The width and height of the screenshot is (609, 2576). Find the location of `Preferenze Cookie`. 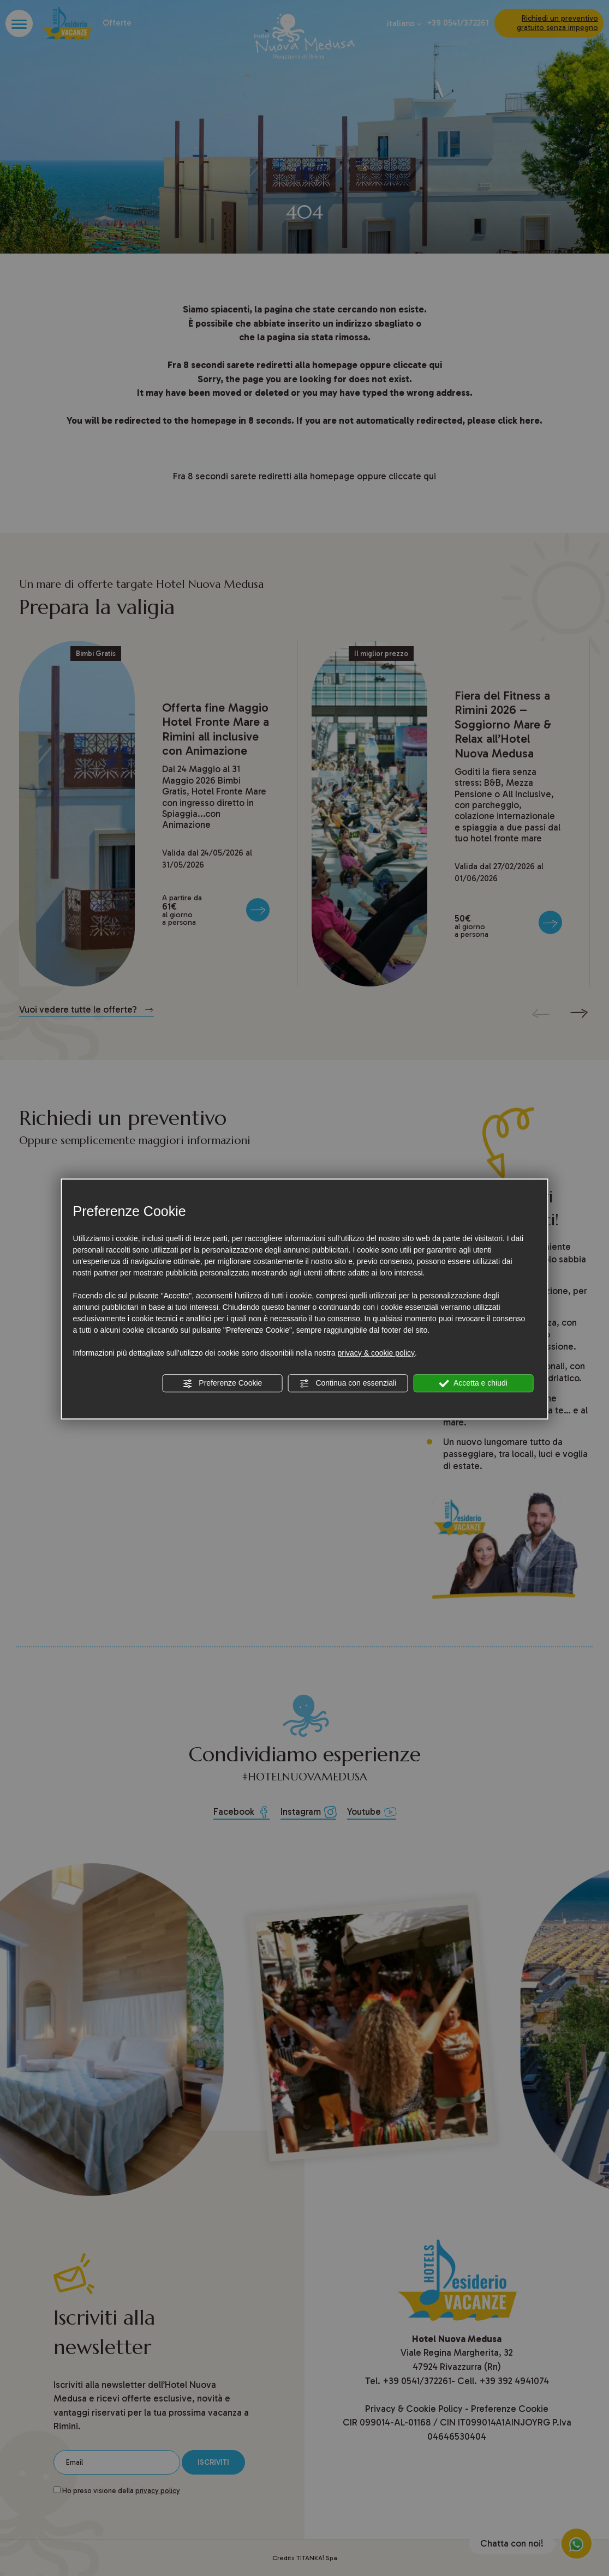

Preferenze Cookie is located at coordinates (222, 1383).